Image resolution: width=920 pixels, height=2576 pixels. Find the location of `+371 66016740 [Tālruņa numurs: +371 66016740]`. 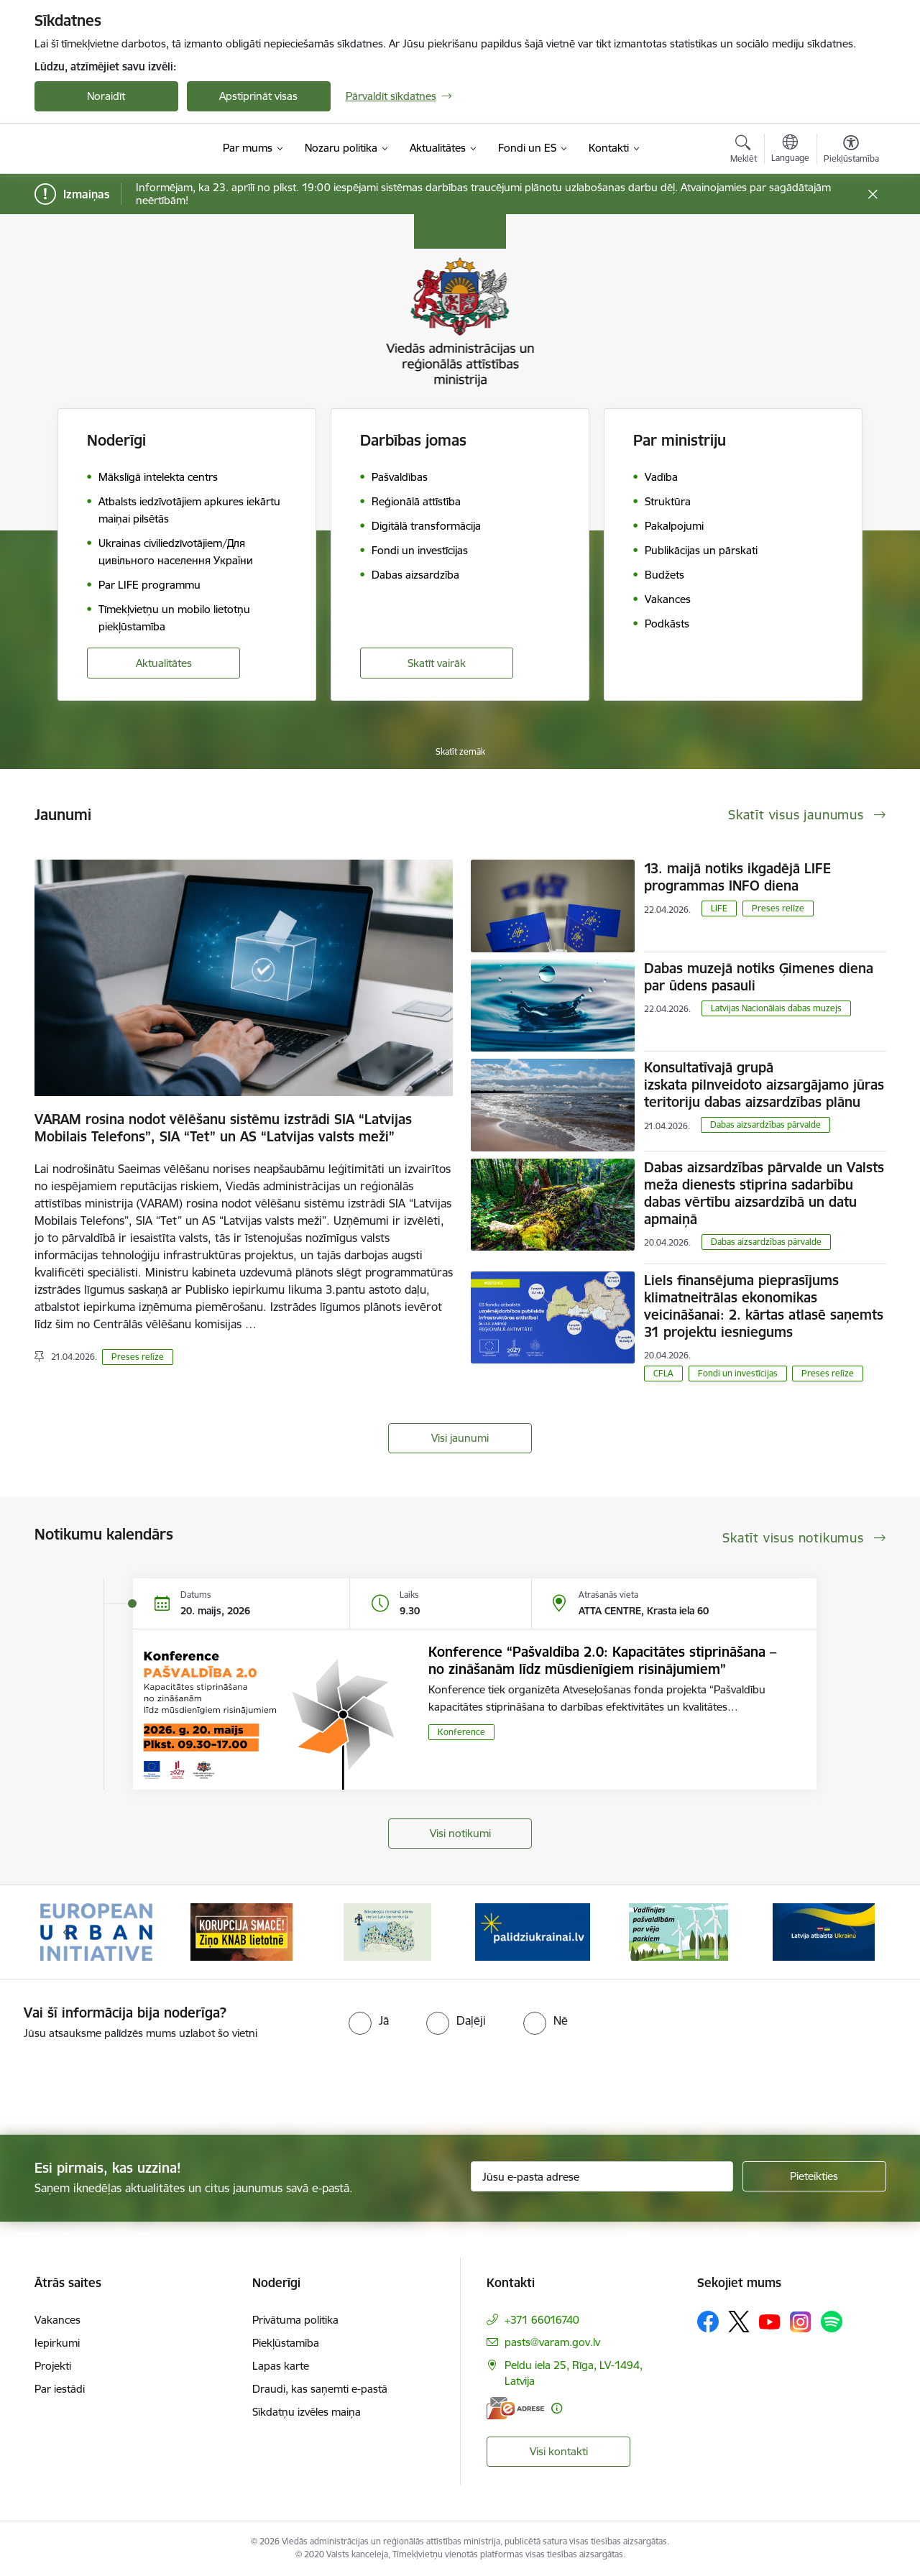

+371 66016740 [Tālruņa numurs: +371 66016740] is located at coordinates (542, 2320).